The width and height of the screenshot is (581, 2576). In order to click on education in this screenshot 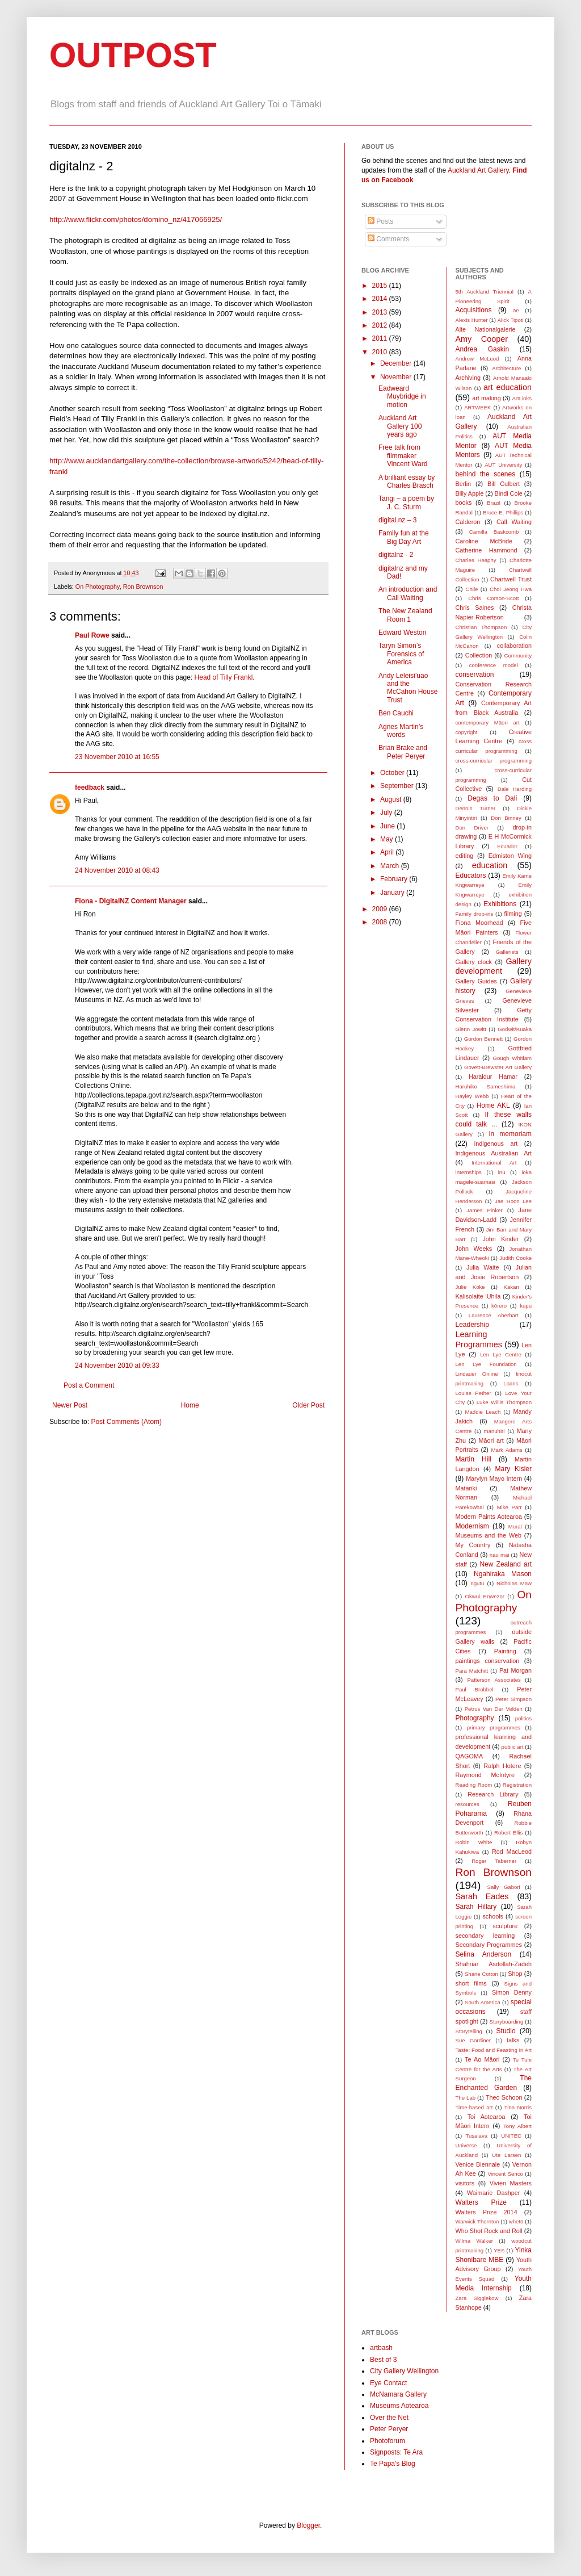, I will do `click(489, 865)`.